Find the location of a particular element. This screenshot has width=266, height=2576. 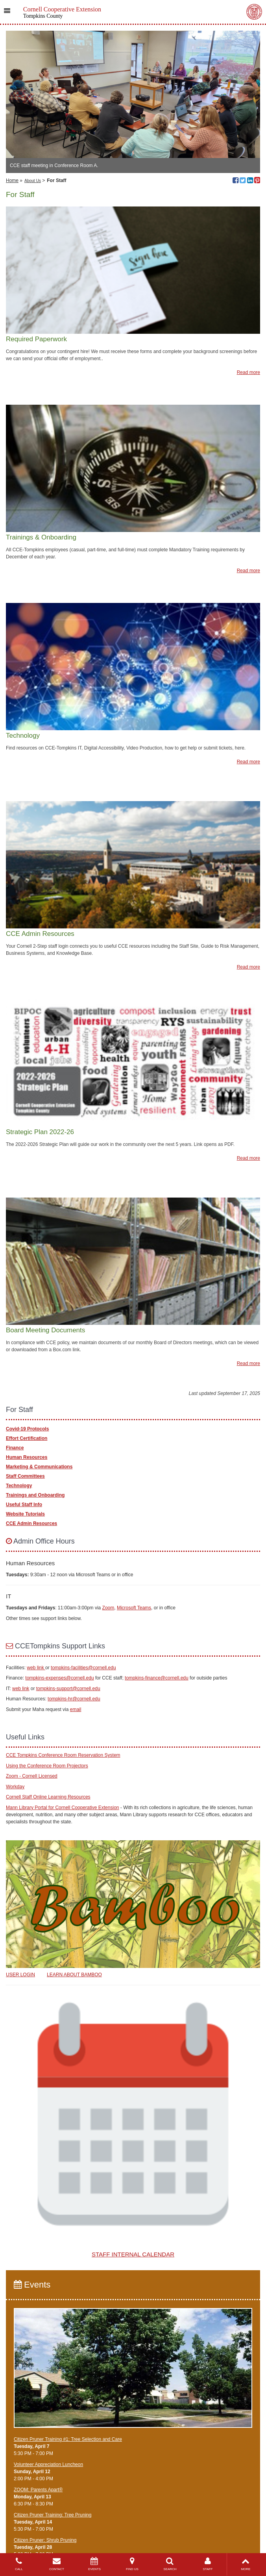

Human Resources is located at coordinates (26, 1457).